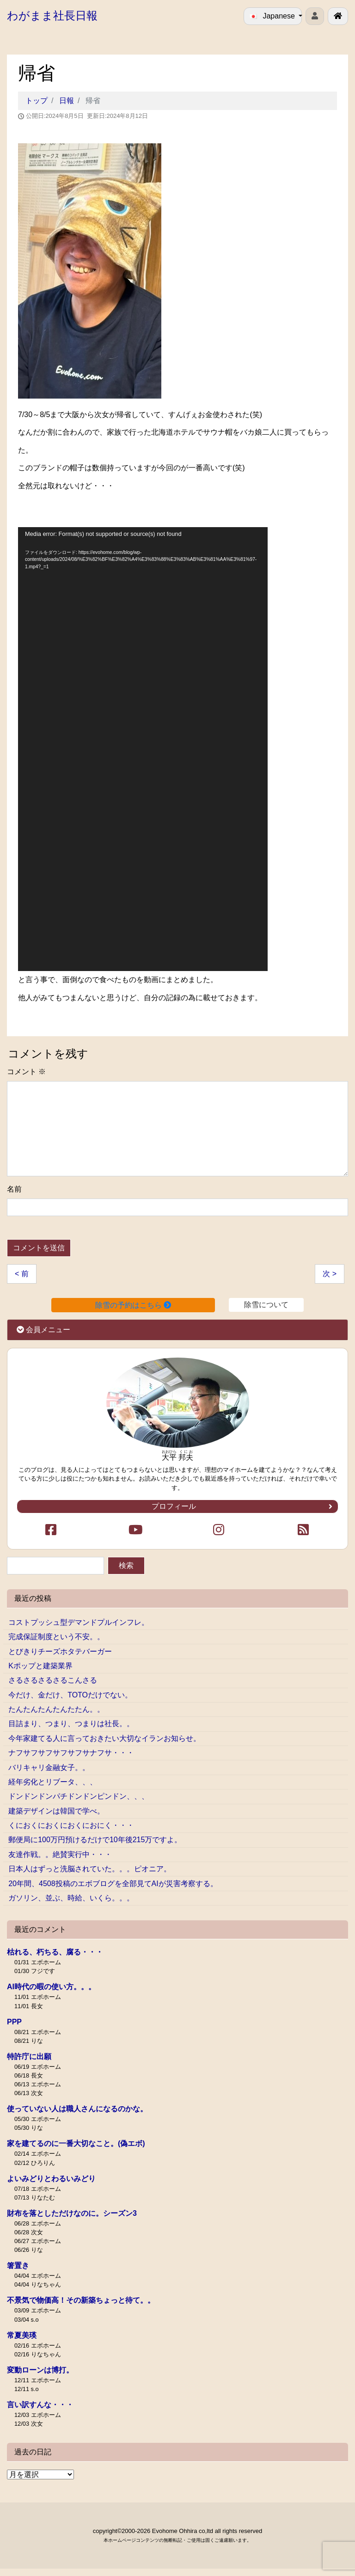 The height and width of the screenshot is (2576, 355). What do you see at coordinates (76, 2143) in the screenshot?
I see `家を建てるのに一番大切なこと。(偽エボ)` at bounding box center [76, 2143].